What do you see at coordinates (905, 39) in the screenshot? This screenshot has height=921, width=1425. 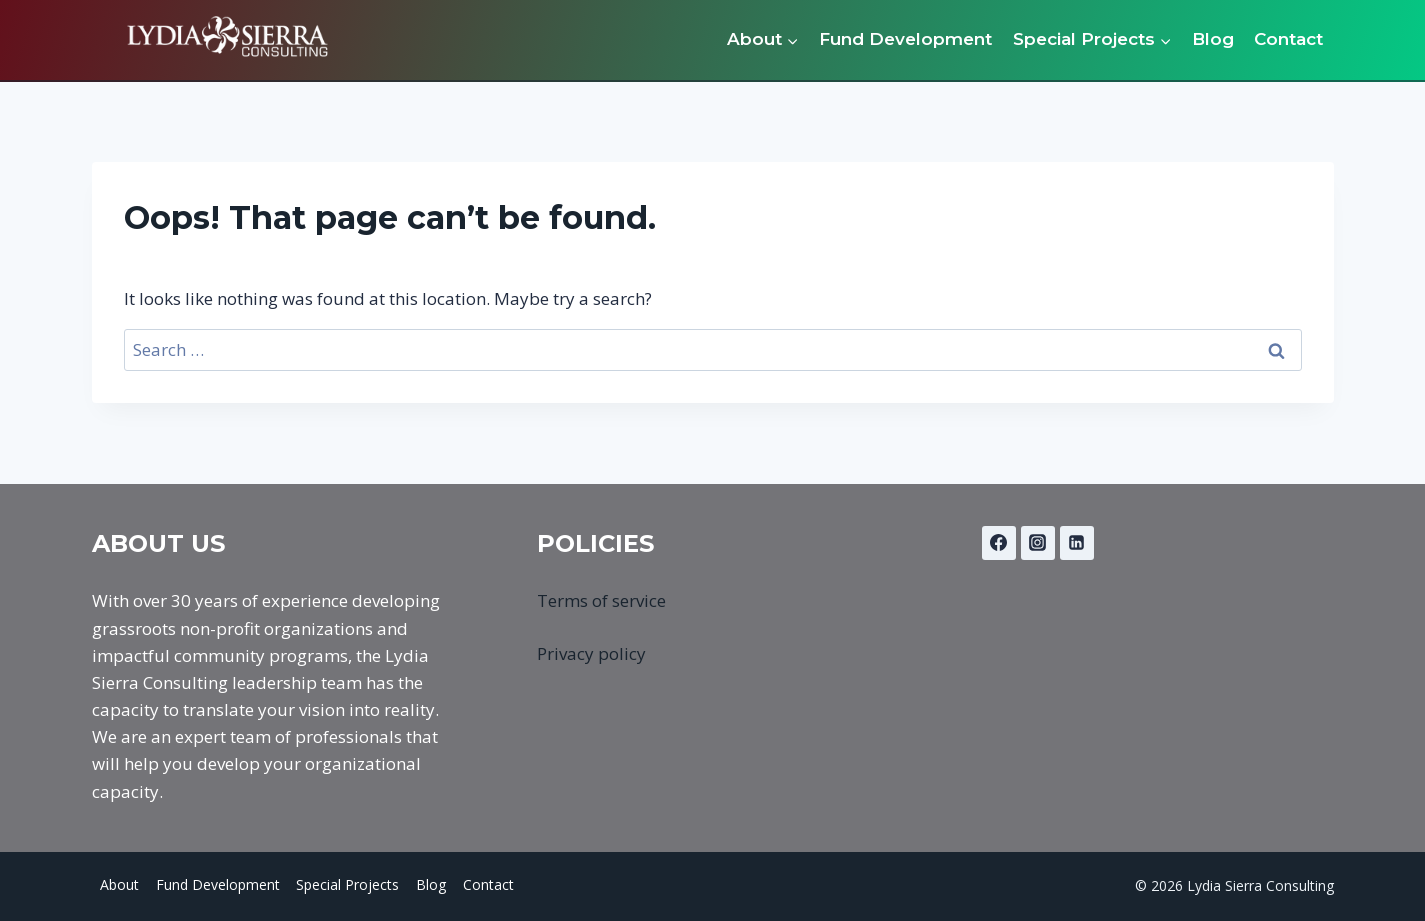 I see `Fund Development` at bounding box center [905, 39].